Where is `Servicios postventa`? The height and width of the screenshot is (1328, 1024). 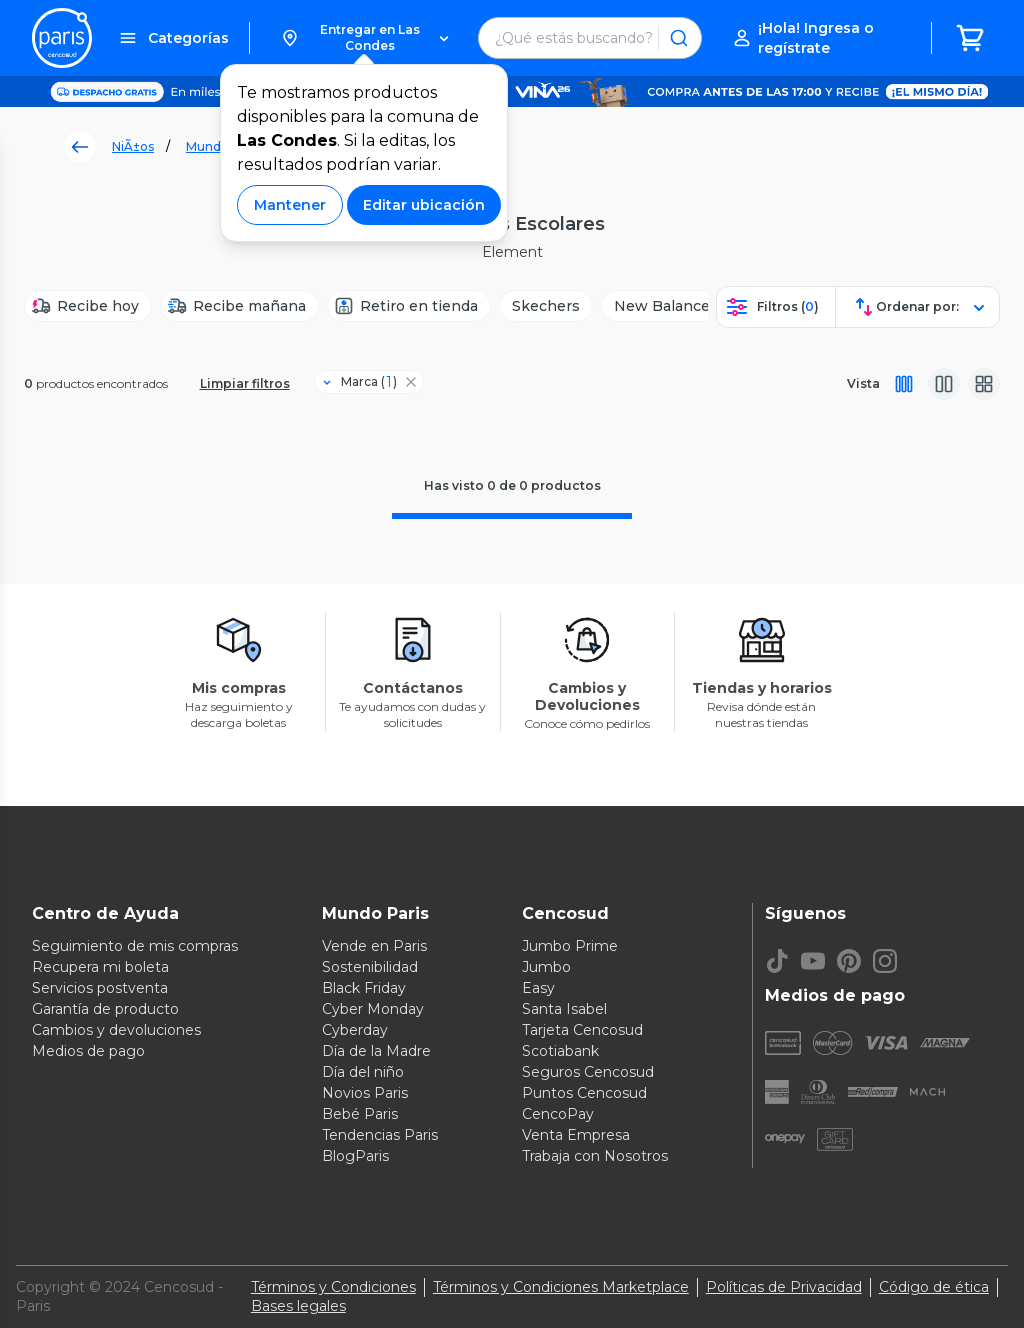 Servicios postventa is located at coordinates (100, 988).